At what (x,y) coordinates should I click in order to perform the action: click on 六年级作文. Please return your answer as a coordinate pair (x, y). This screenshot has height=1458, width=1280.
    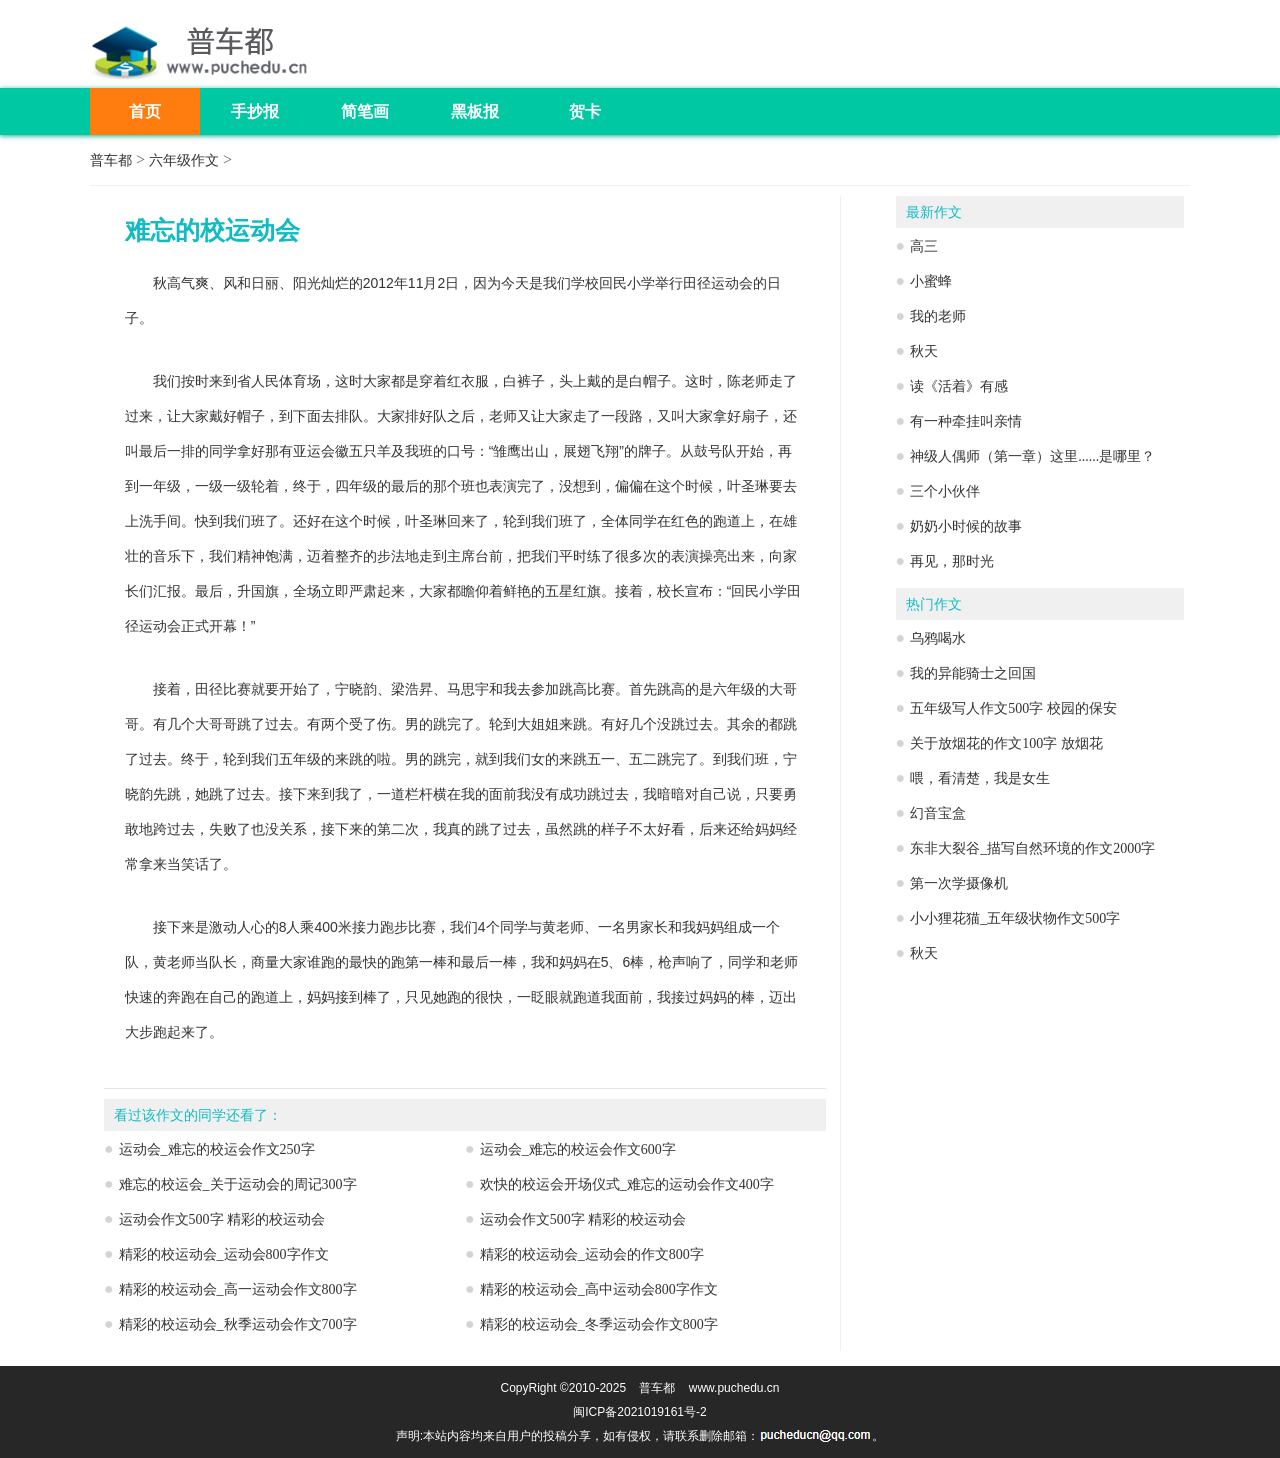
    Looking at the image, I should click on (184, 160).